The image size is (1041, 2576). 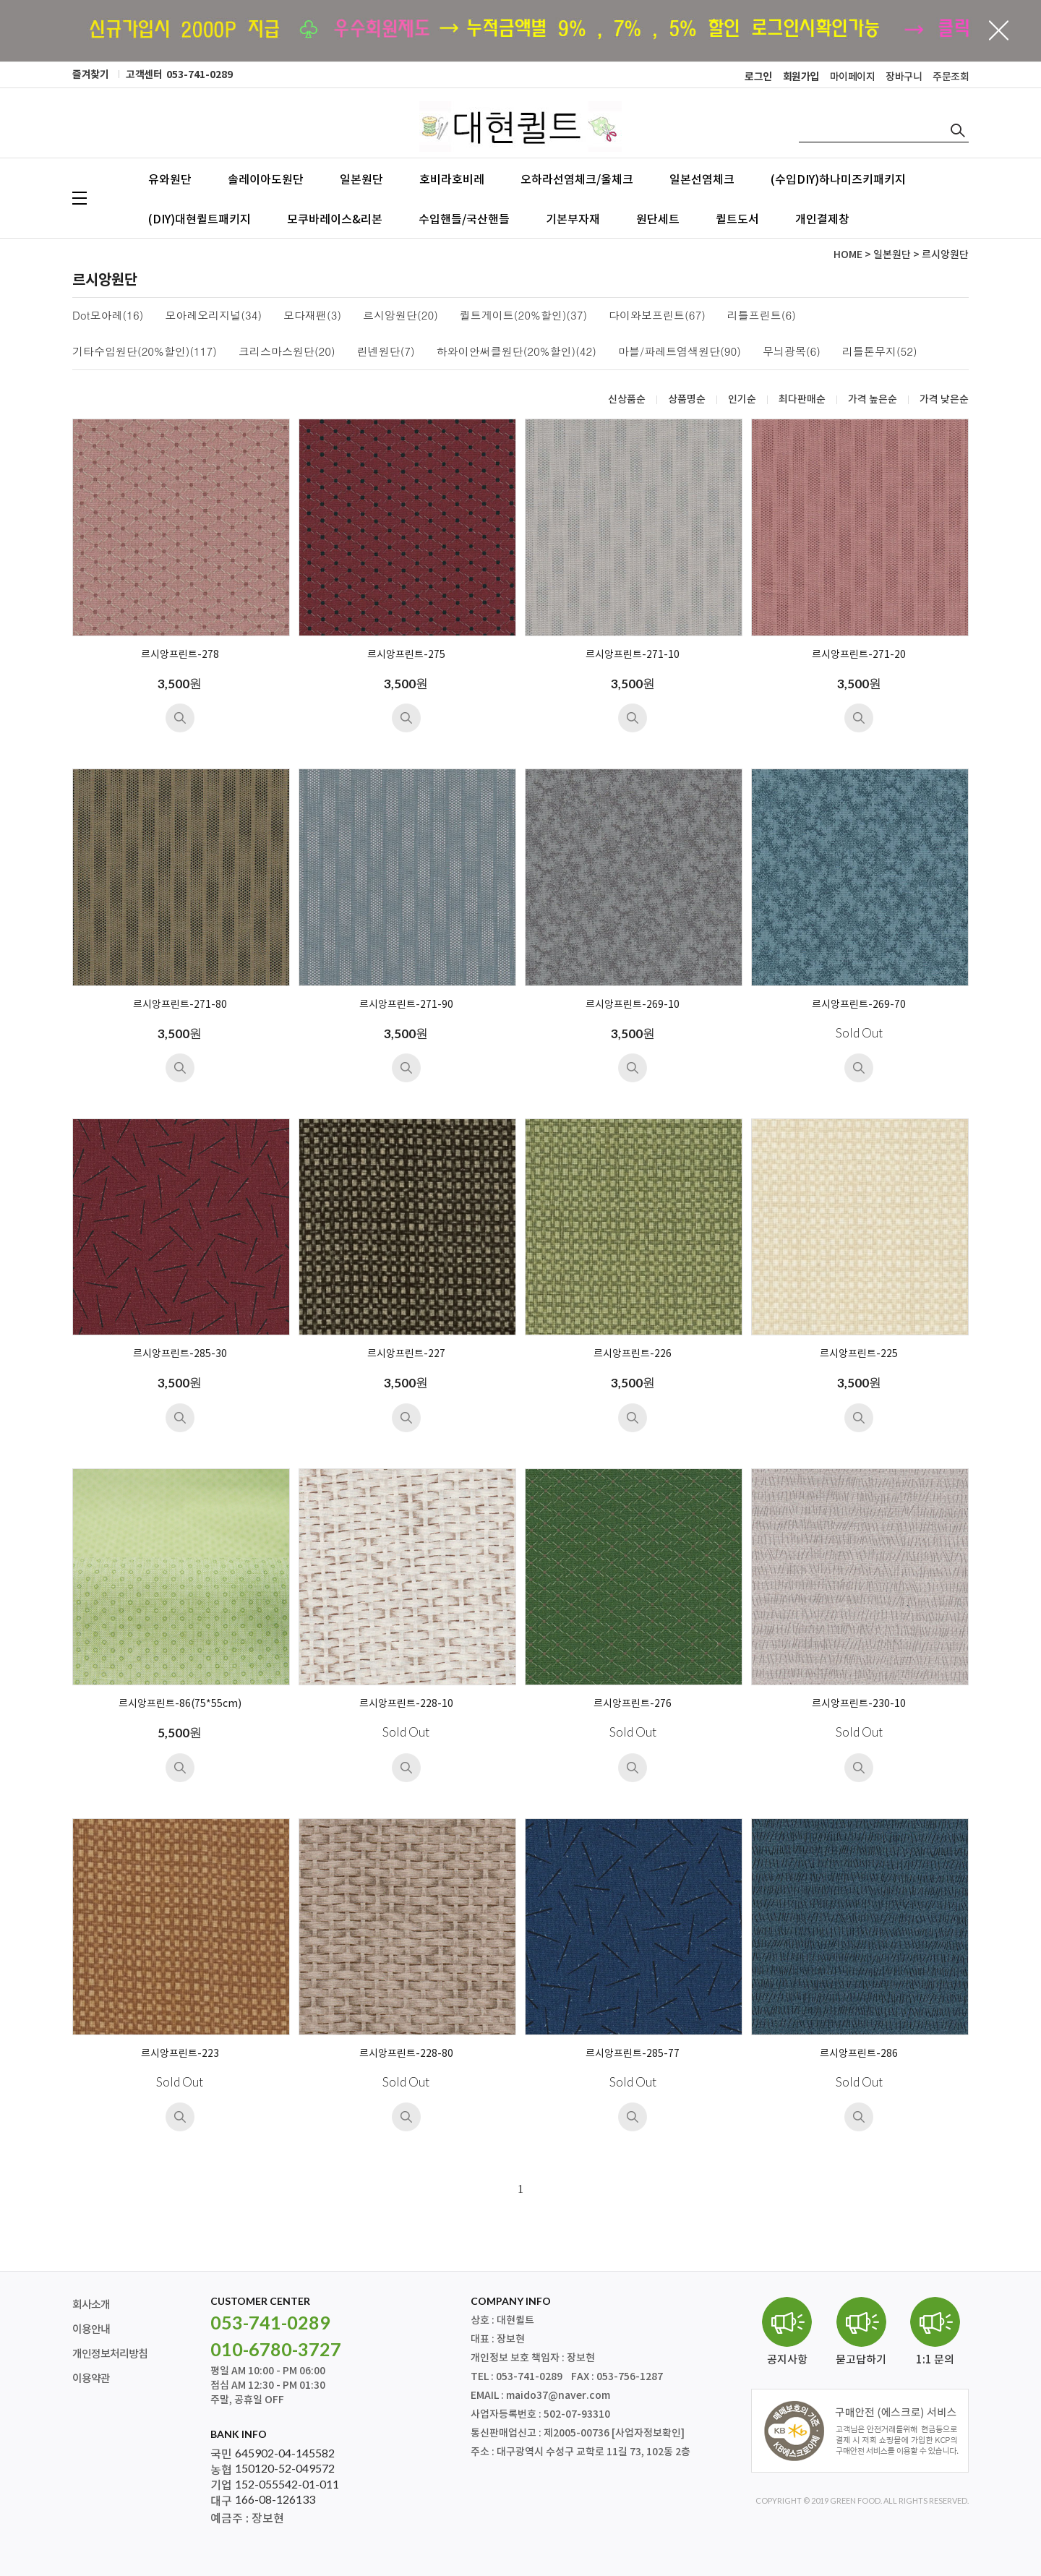 I want to click on 마이페이지, so click(x=852, y=77).